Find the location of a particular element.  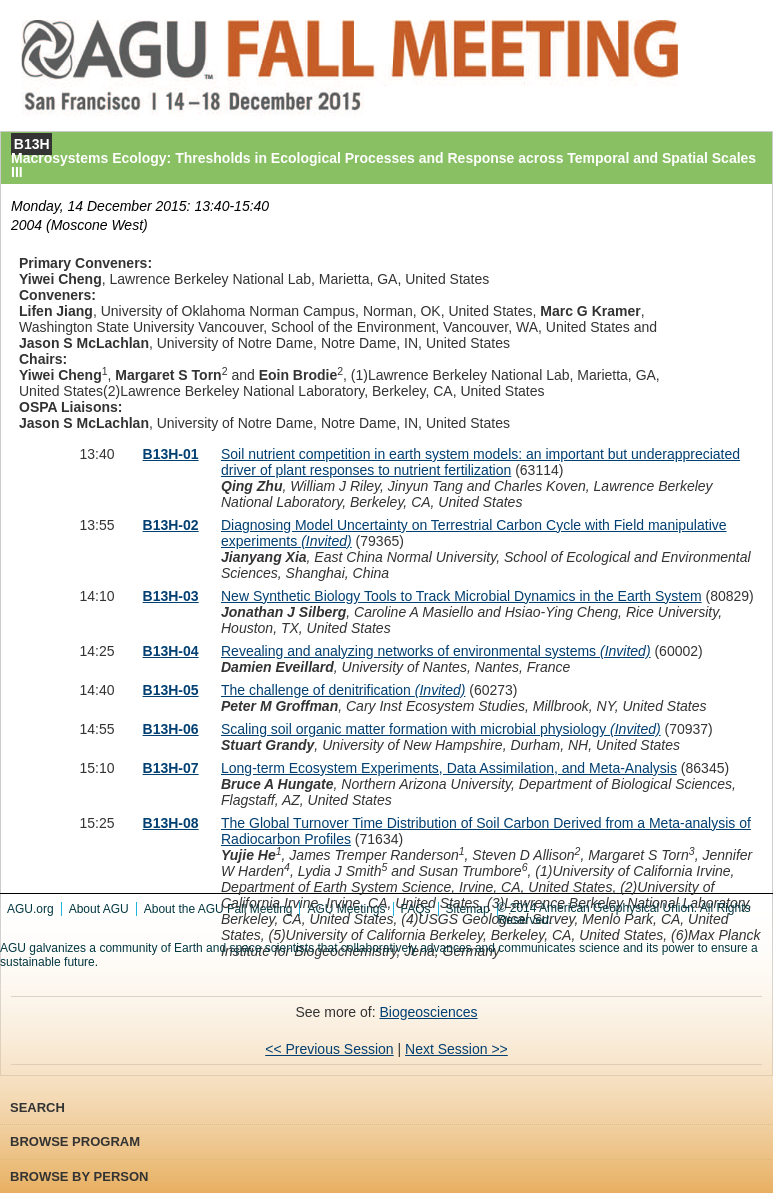

Revealing and analyzing networks of environmental systems is located at coordinates (436, 651).